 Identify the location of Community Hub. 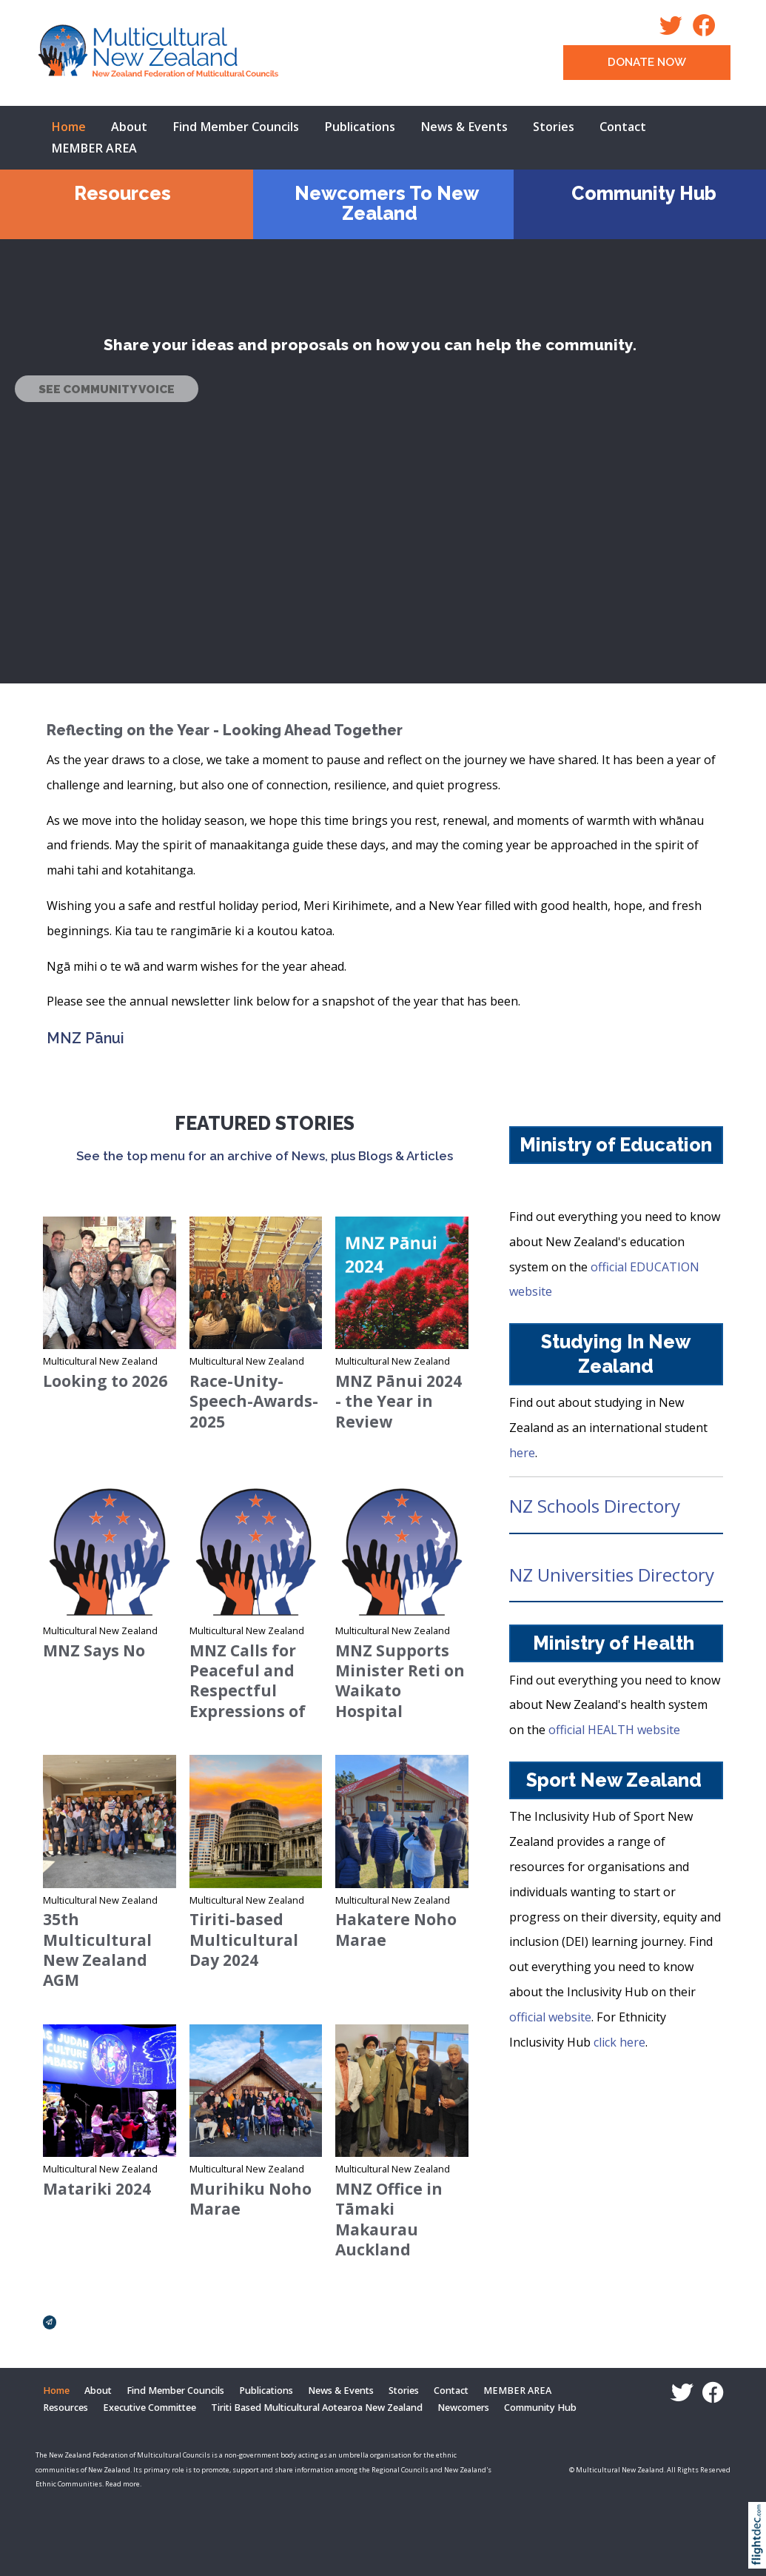
(643, 193).